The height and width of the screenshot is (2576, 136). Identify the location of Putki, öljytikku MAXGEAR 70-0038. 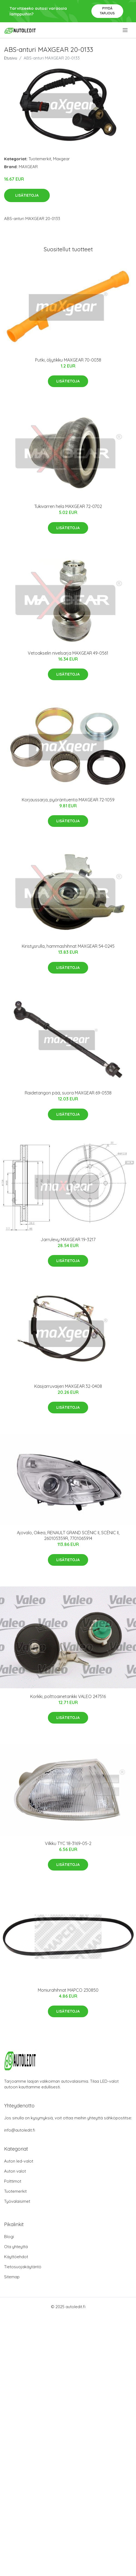
(68, 360).